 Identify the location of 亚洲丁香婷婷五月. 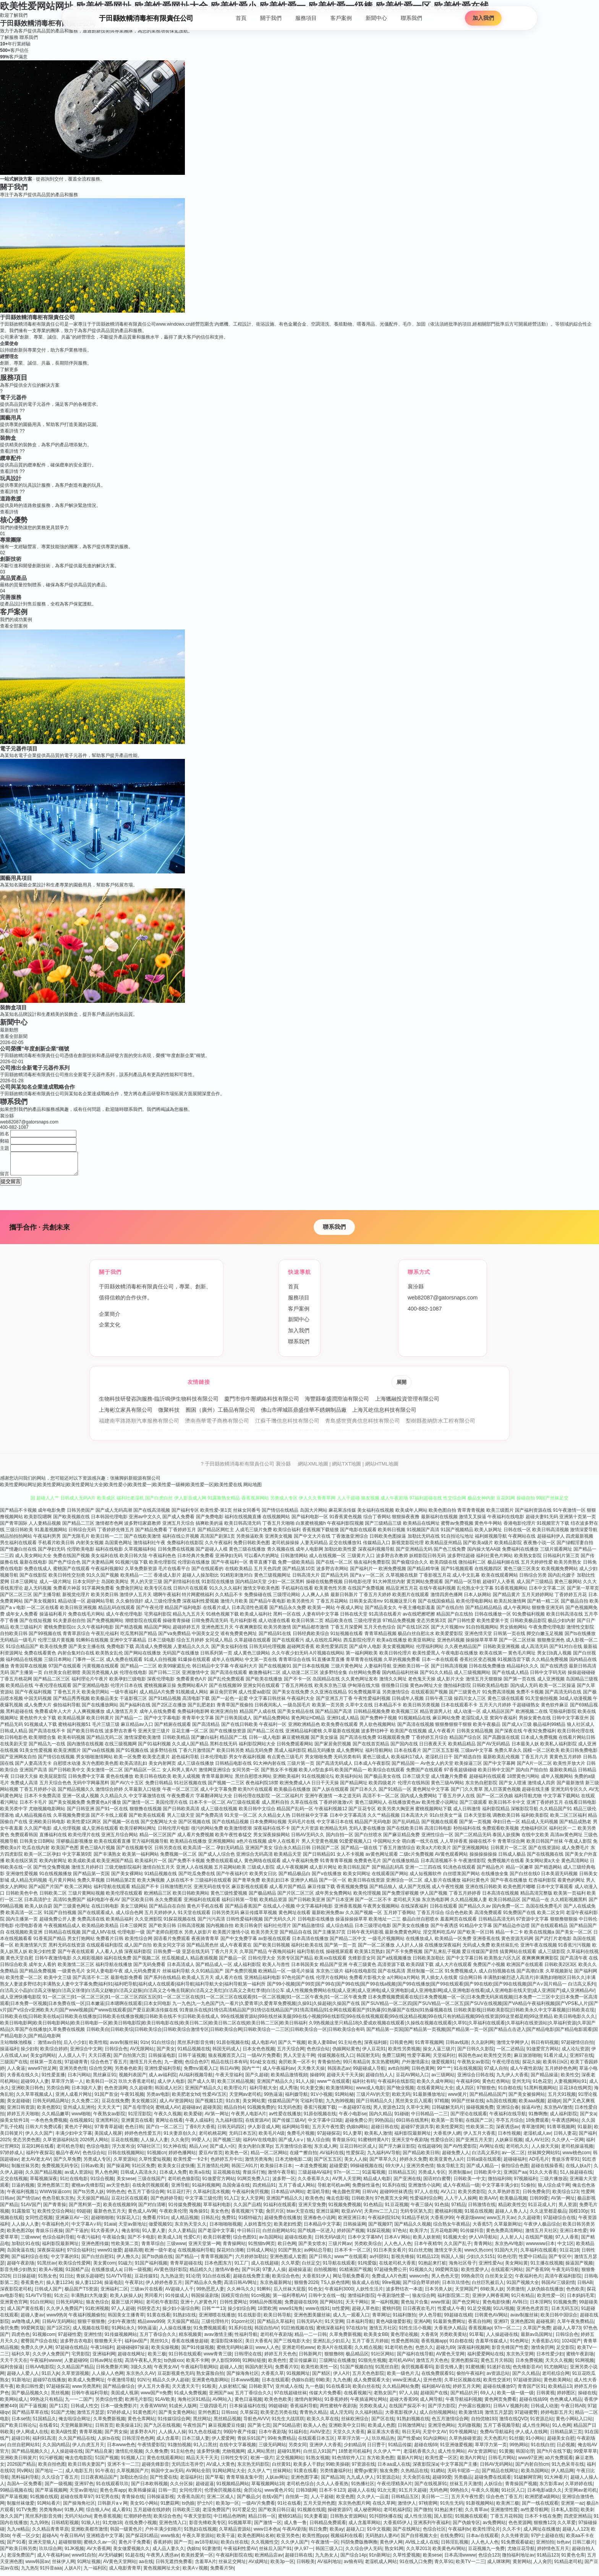
(544, 1806).